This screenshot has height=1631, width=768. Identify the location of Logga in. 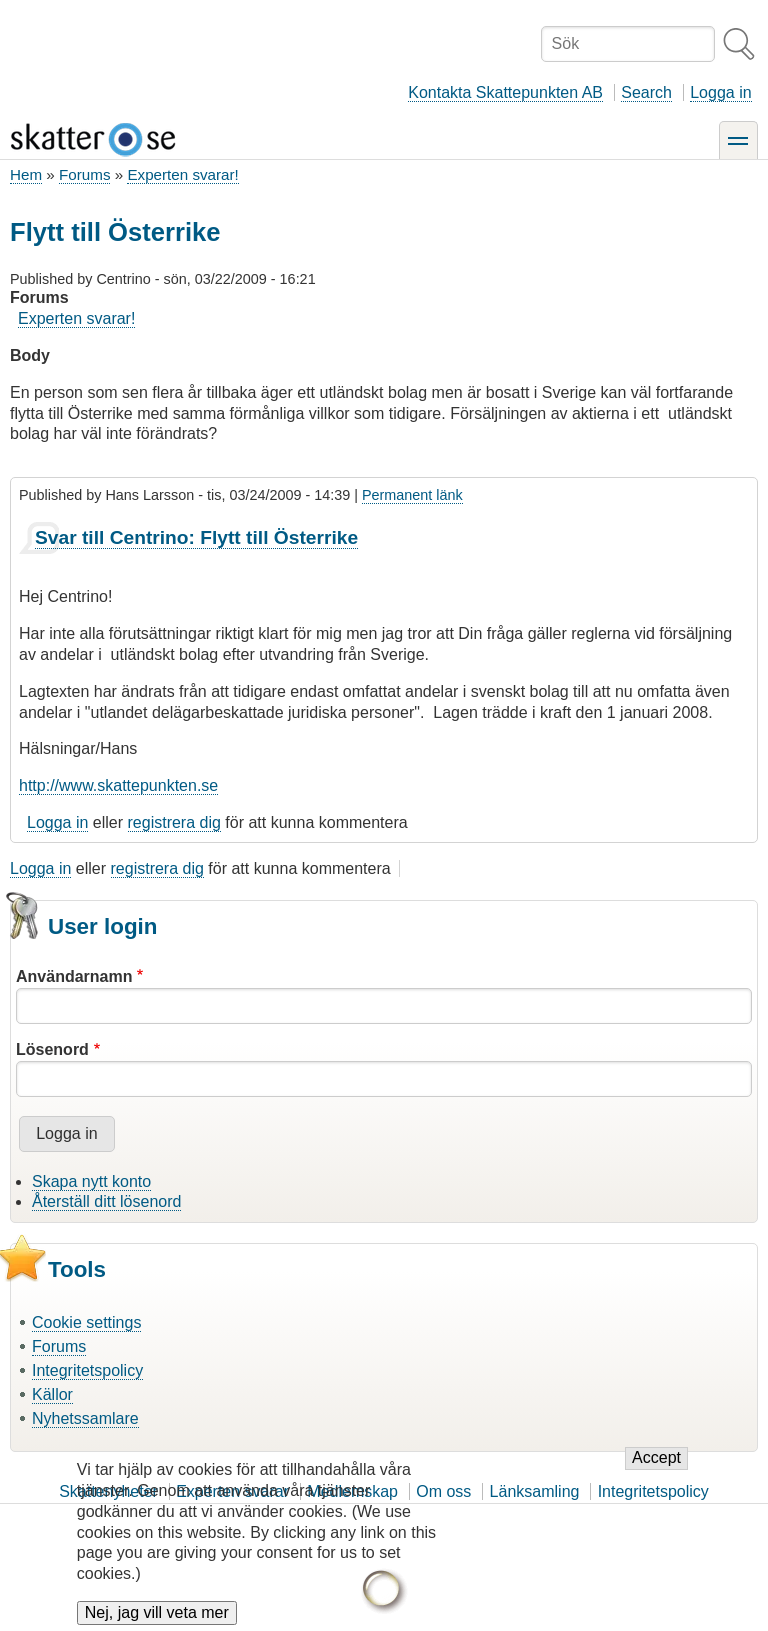
(720, 92).